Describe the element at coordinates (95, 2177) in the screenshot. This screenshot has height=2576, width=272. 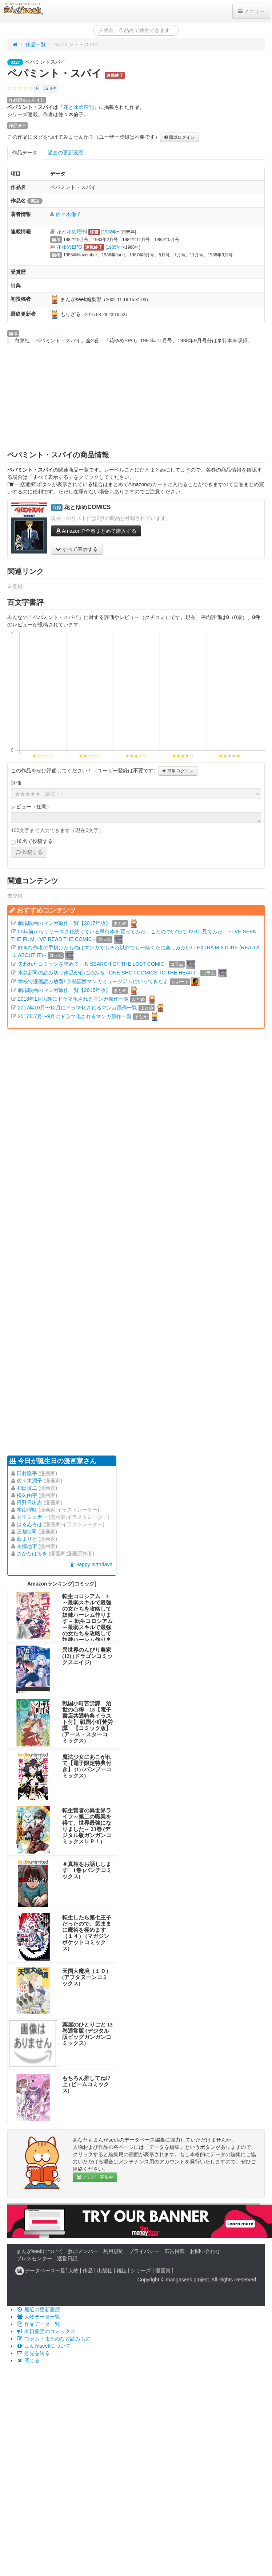
I see `メンバー募集中` at that location.